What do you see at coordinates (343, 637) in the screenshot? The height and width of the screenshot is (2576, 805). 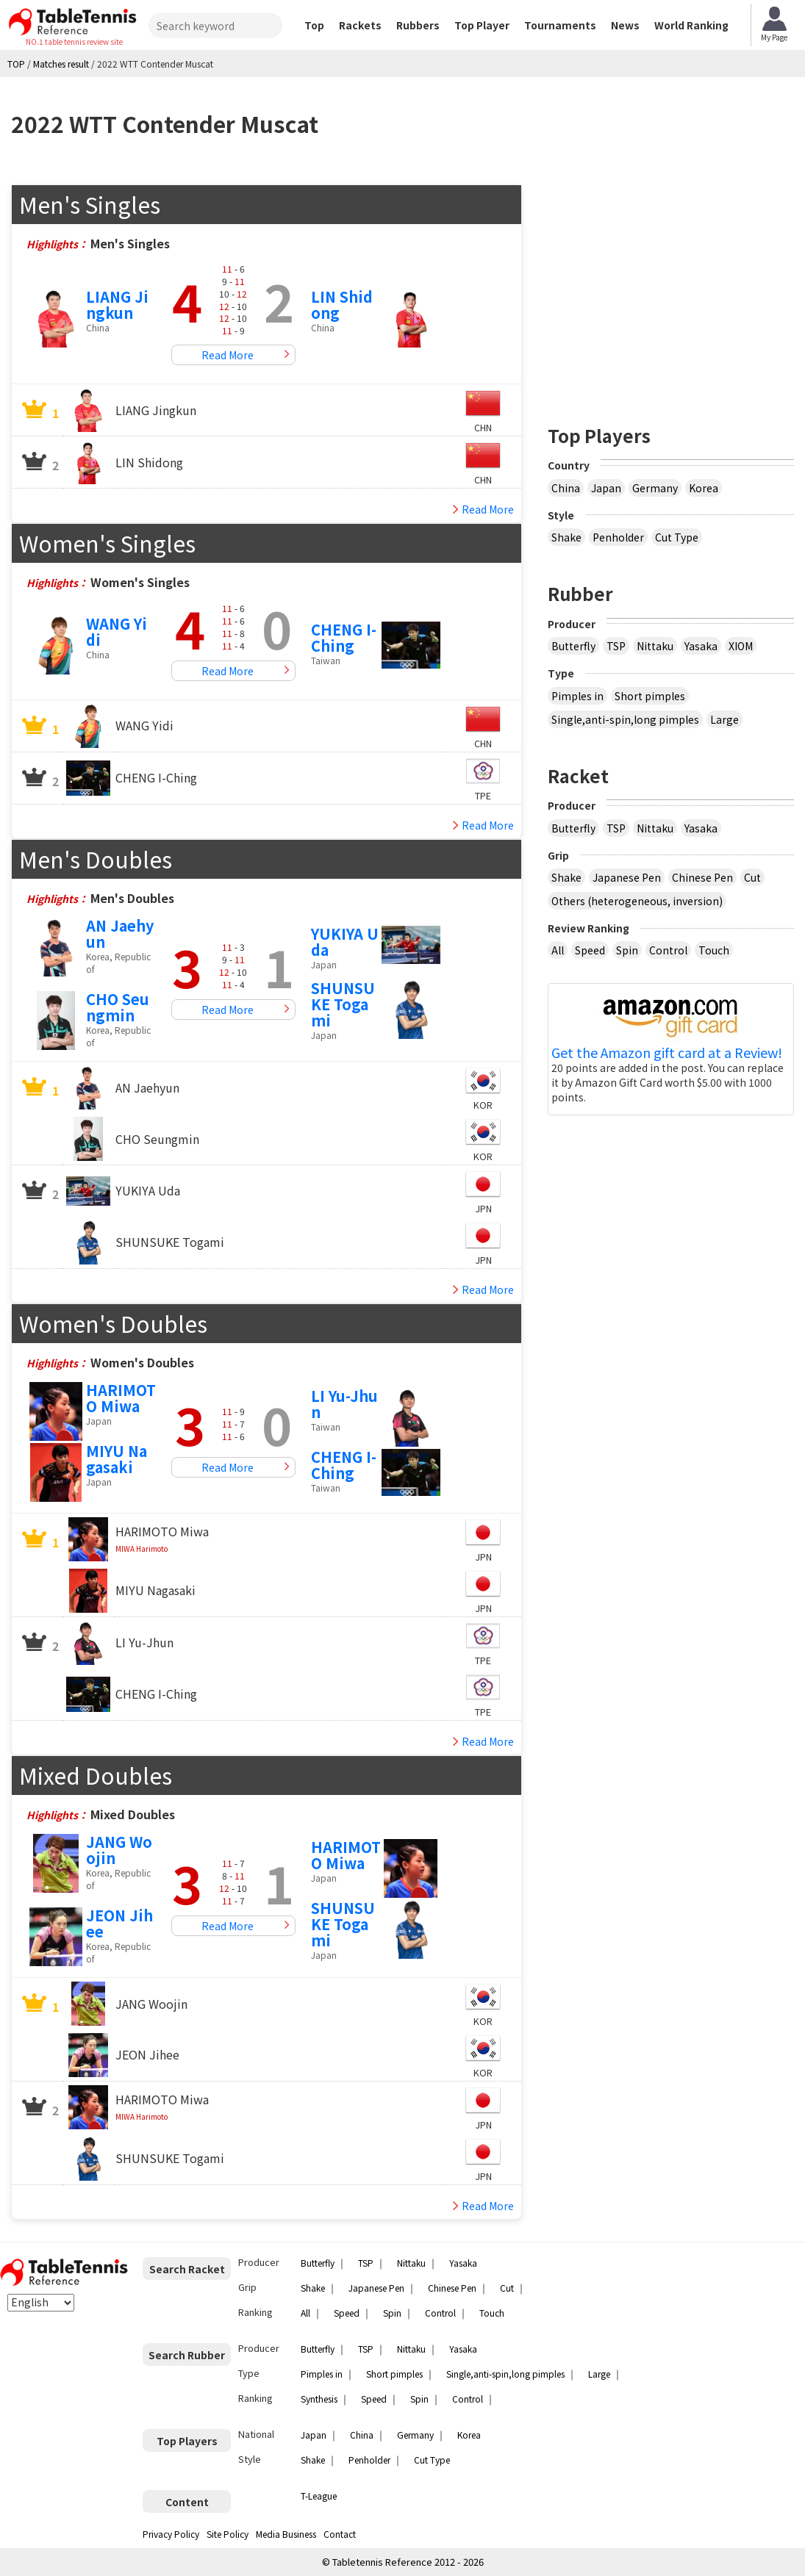 I see `CHENG I-Ching` at bounding box center [343, 637].